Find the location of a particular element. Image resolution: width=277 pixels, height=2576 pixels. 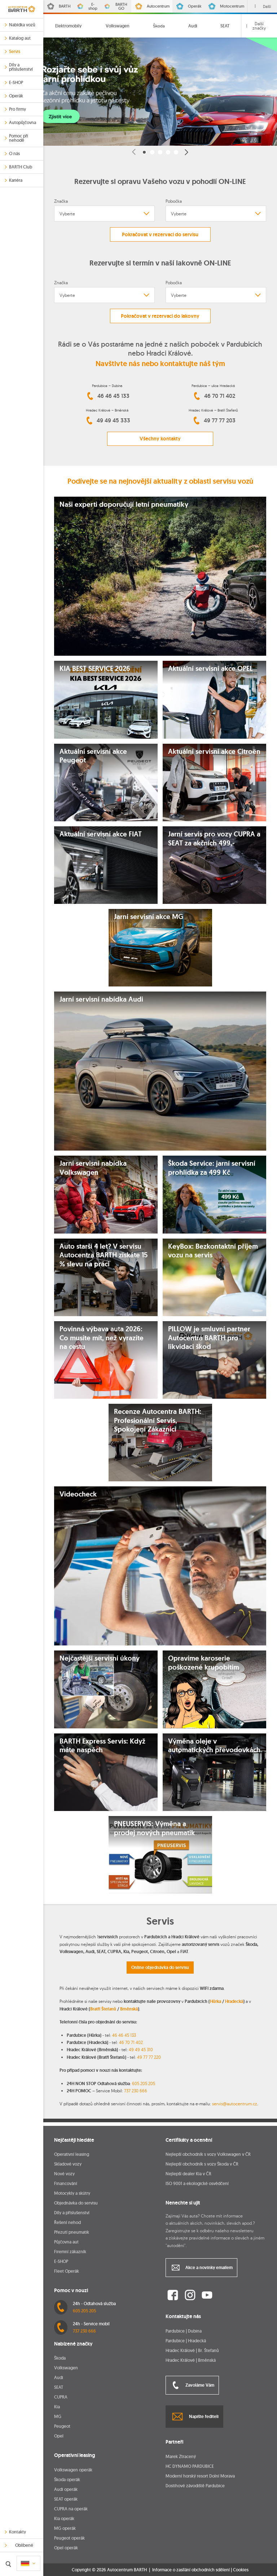

Videocheck is located at coordinates (78, 1494).